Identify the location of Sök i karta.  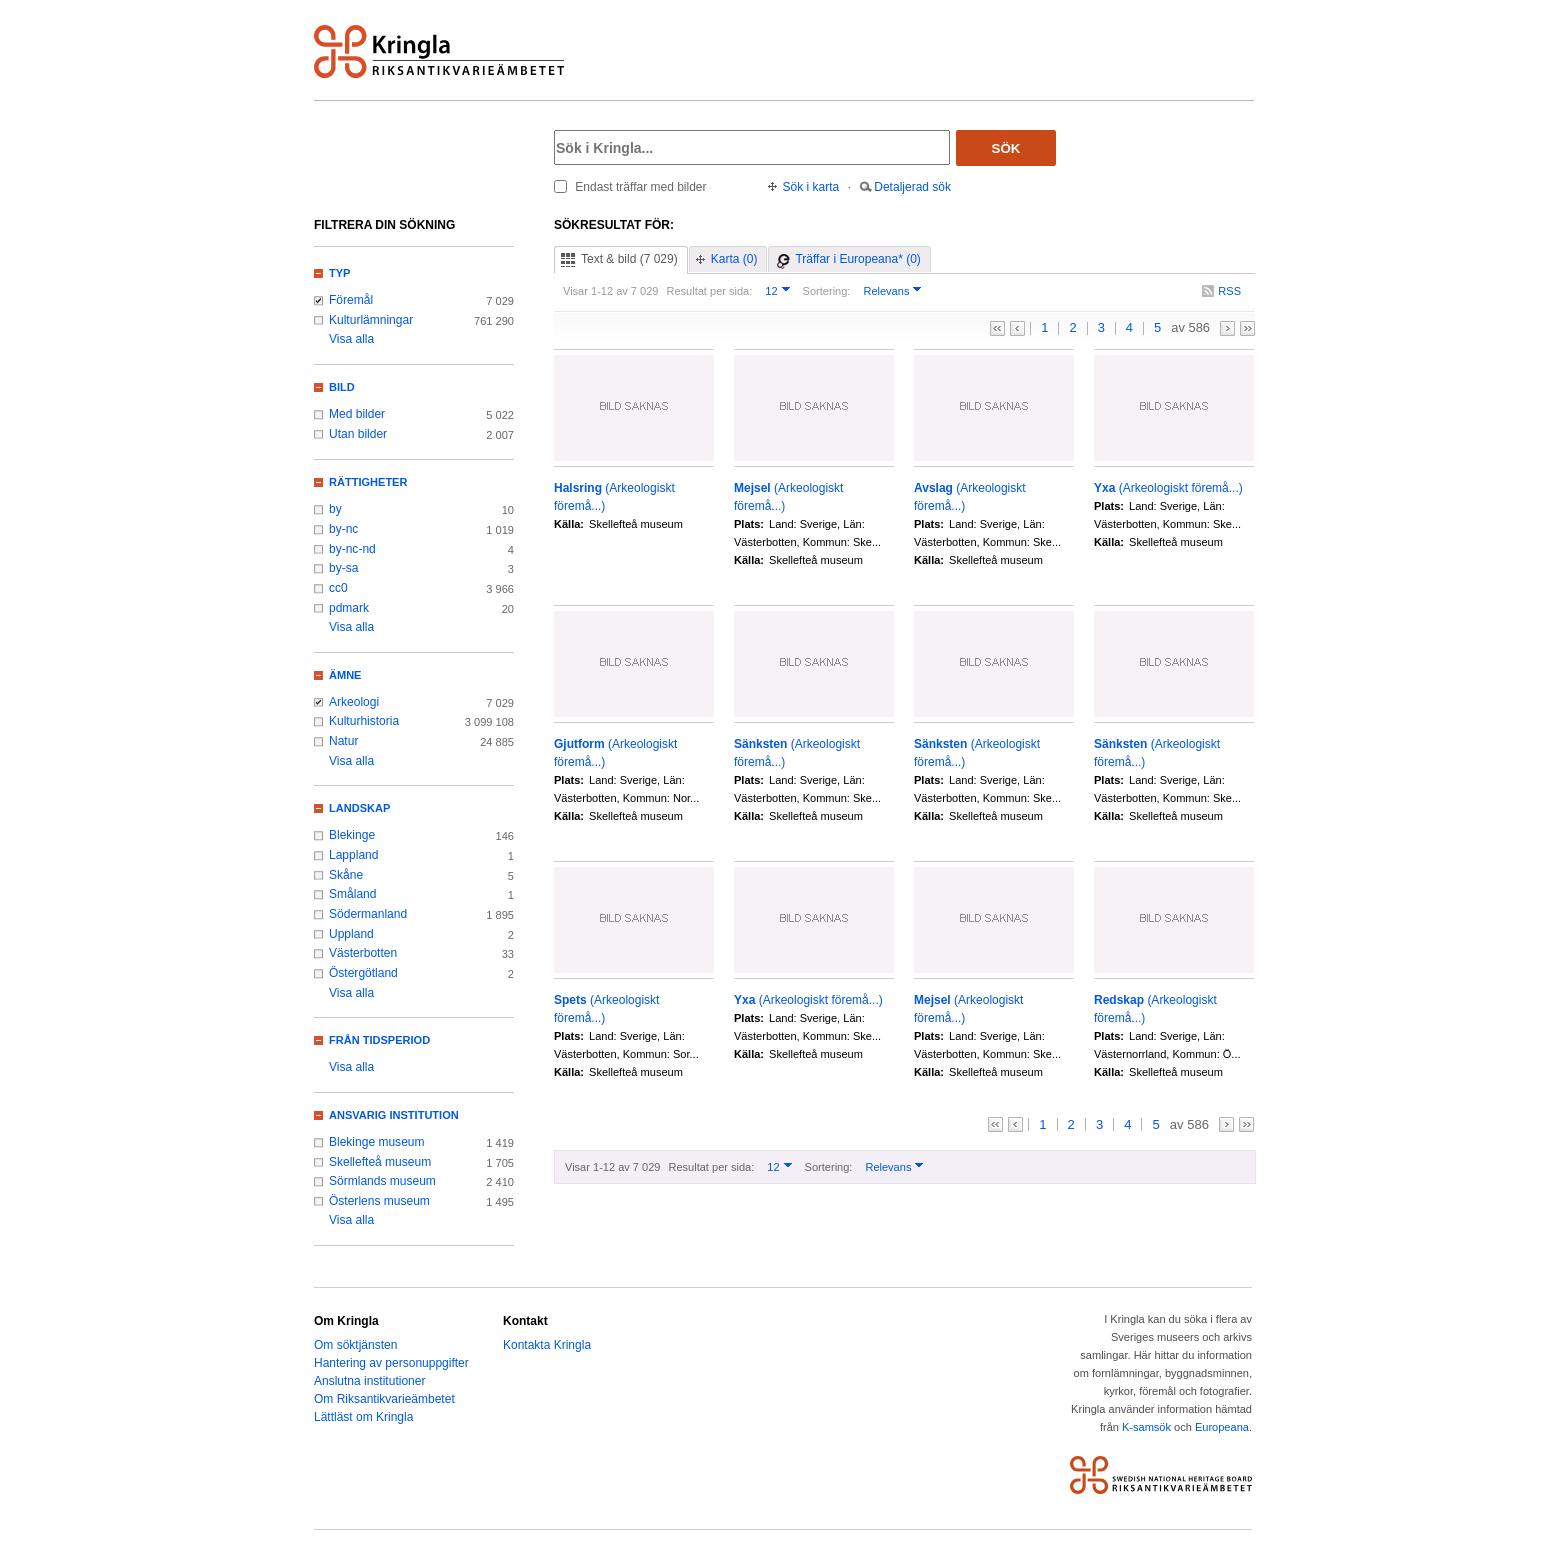
(811, 187).